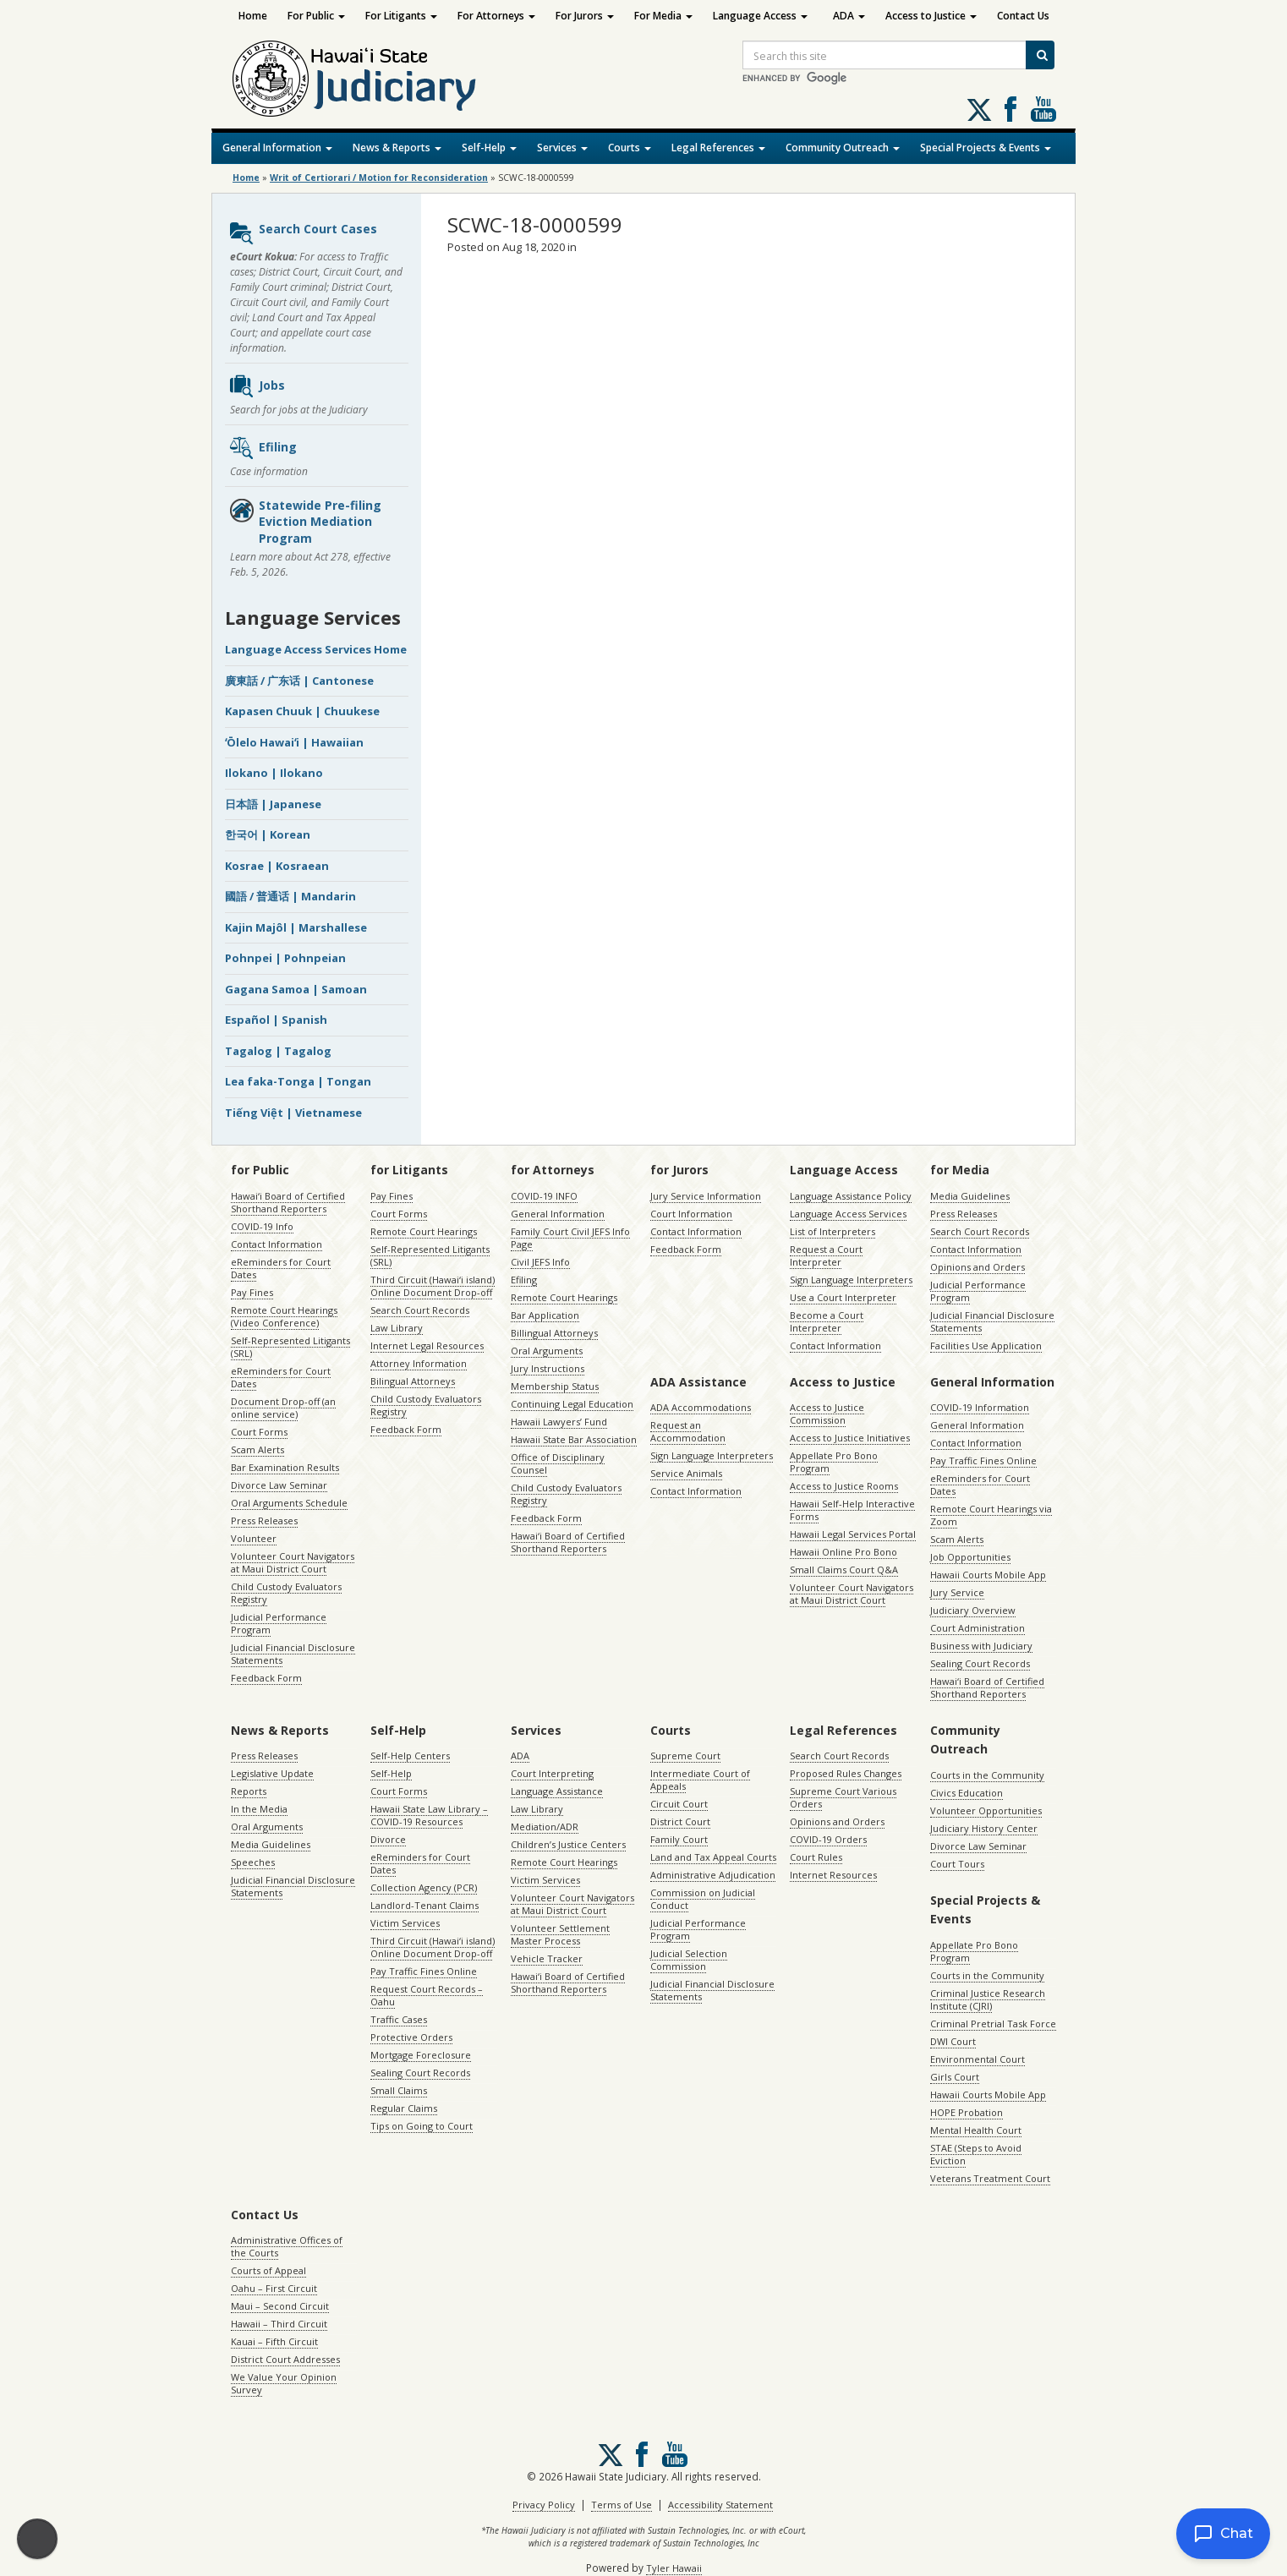  Describe the element at coordinates (252, 15) in the screenshot. I see `Home` at that location.